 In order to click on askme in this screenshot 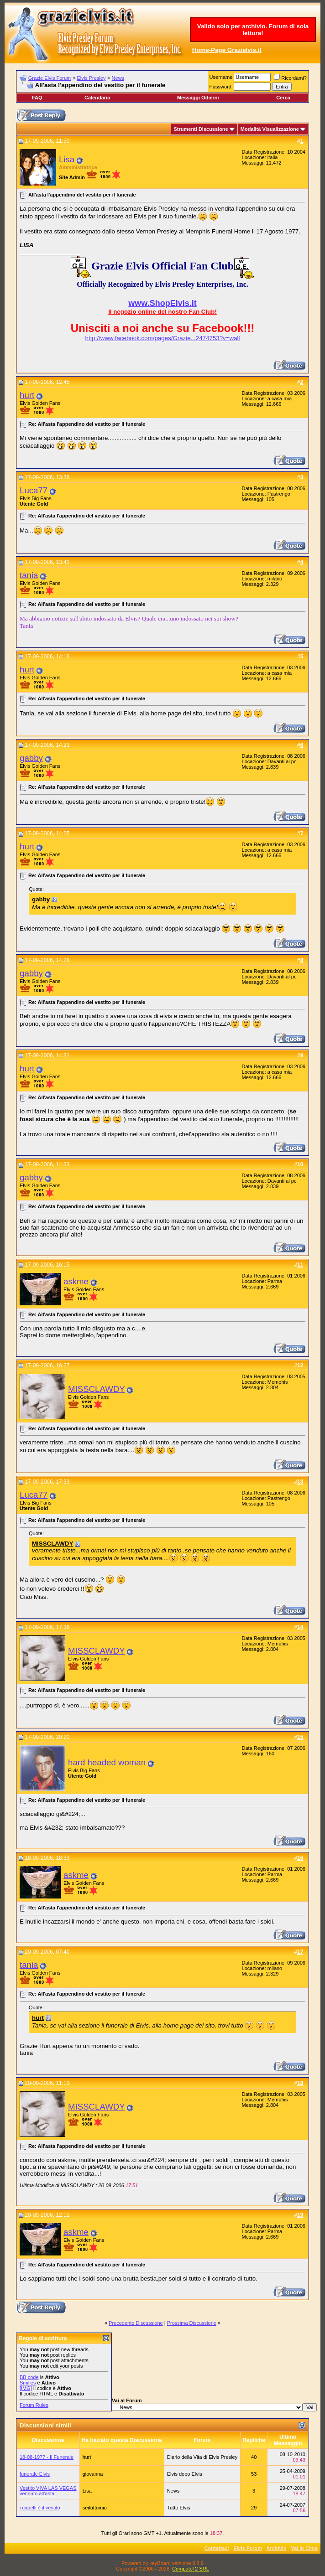, I will do `click(76, 1281)`.